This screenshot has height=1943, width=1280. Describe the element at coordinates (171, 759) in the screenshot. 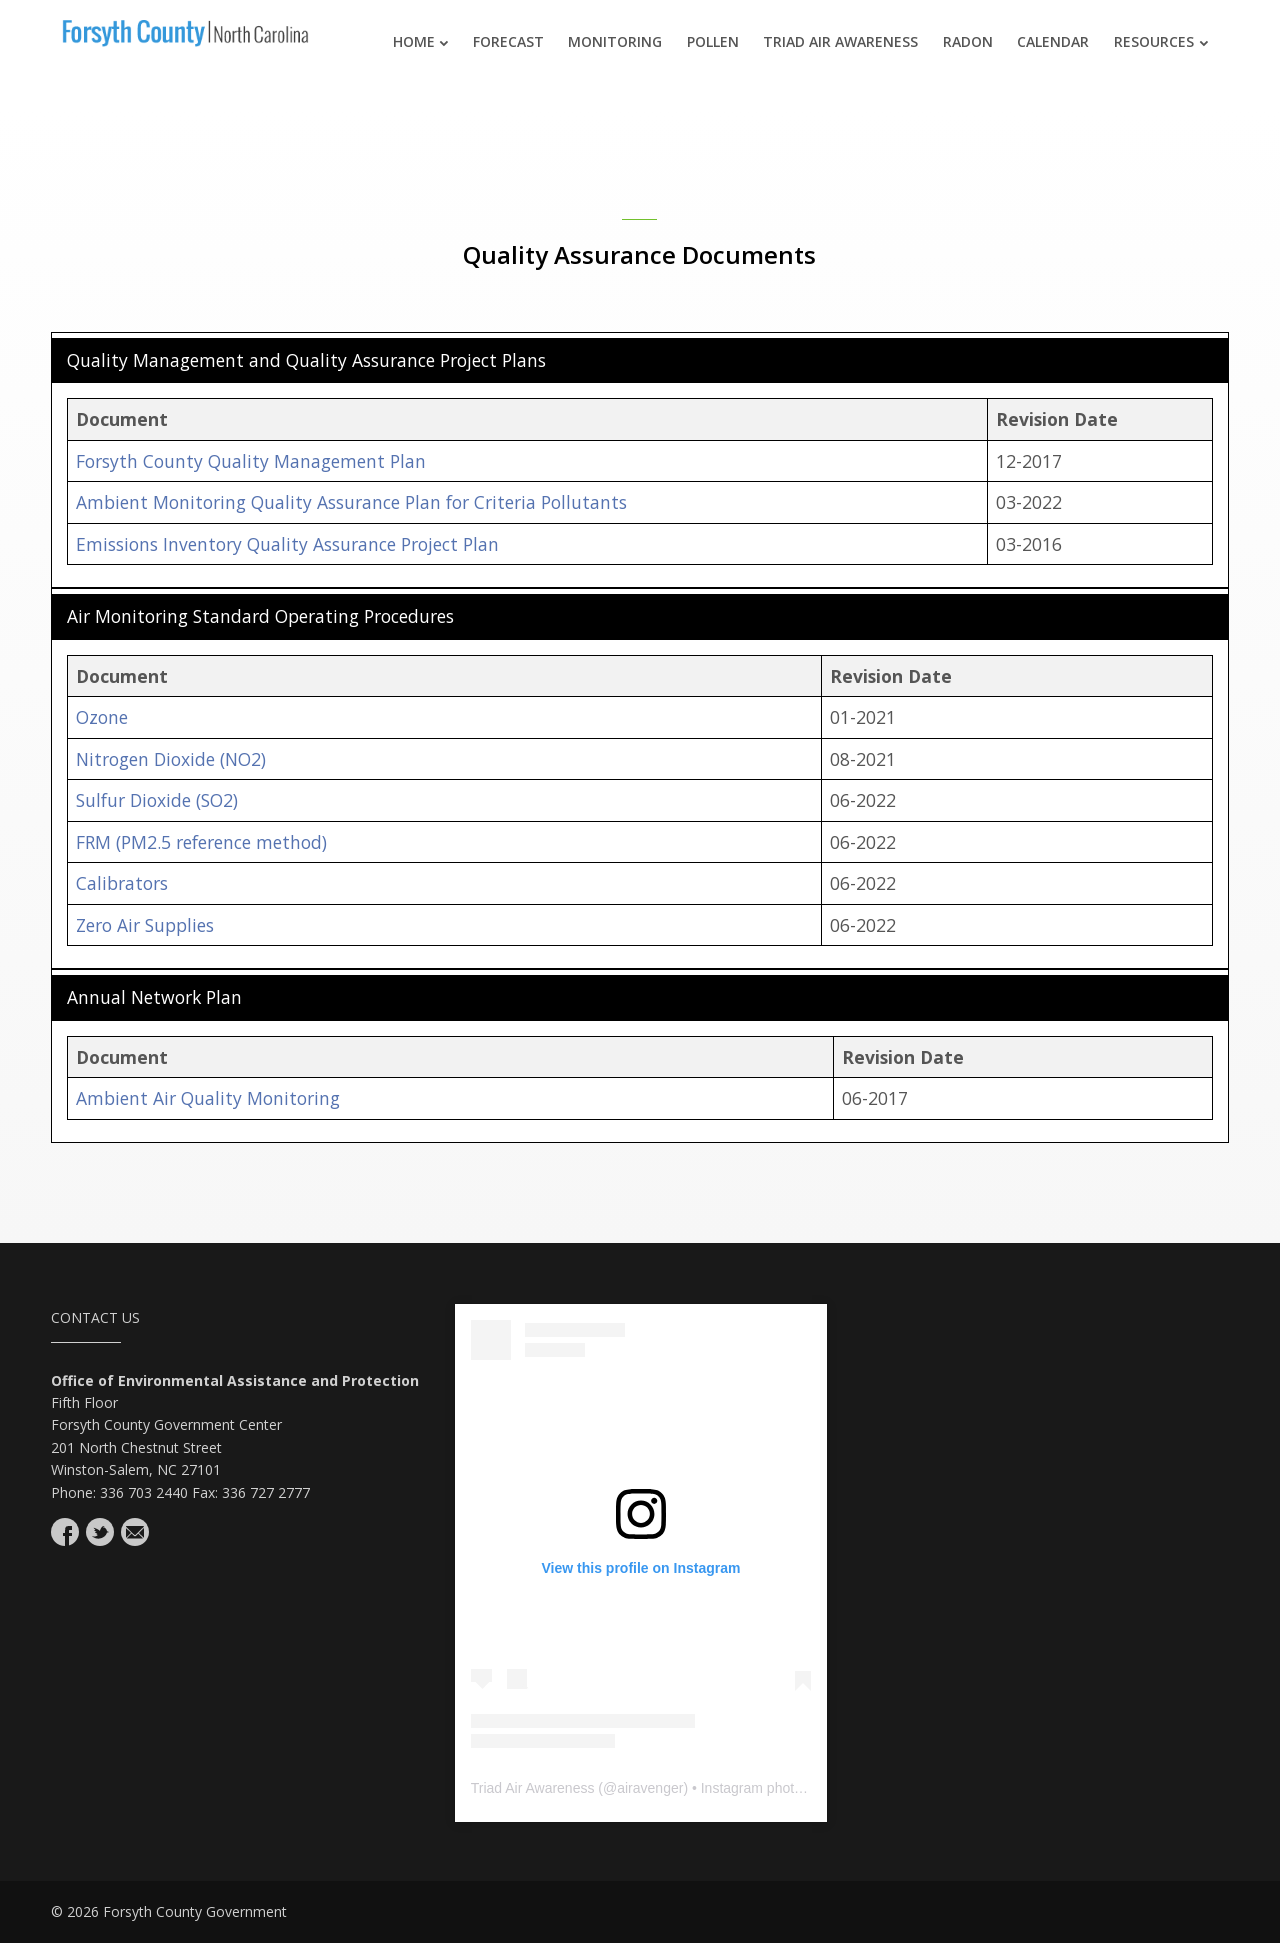

I see `Nitrogen Dioxide (NO2)` at that location.